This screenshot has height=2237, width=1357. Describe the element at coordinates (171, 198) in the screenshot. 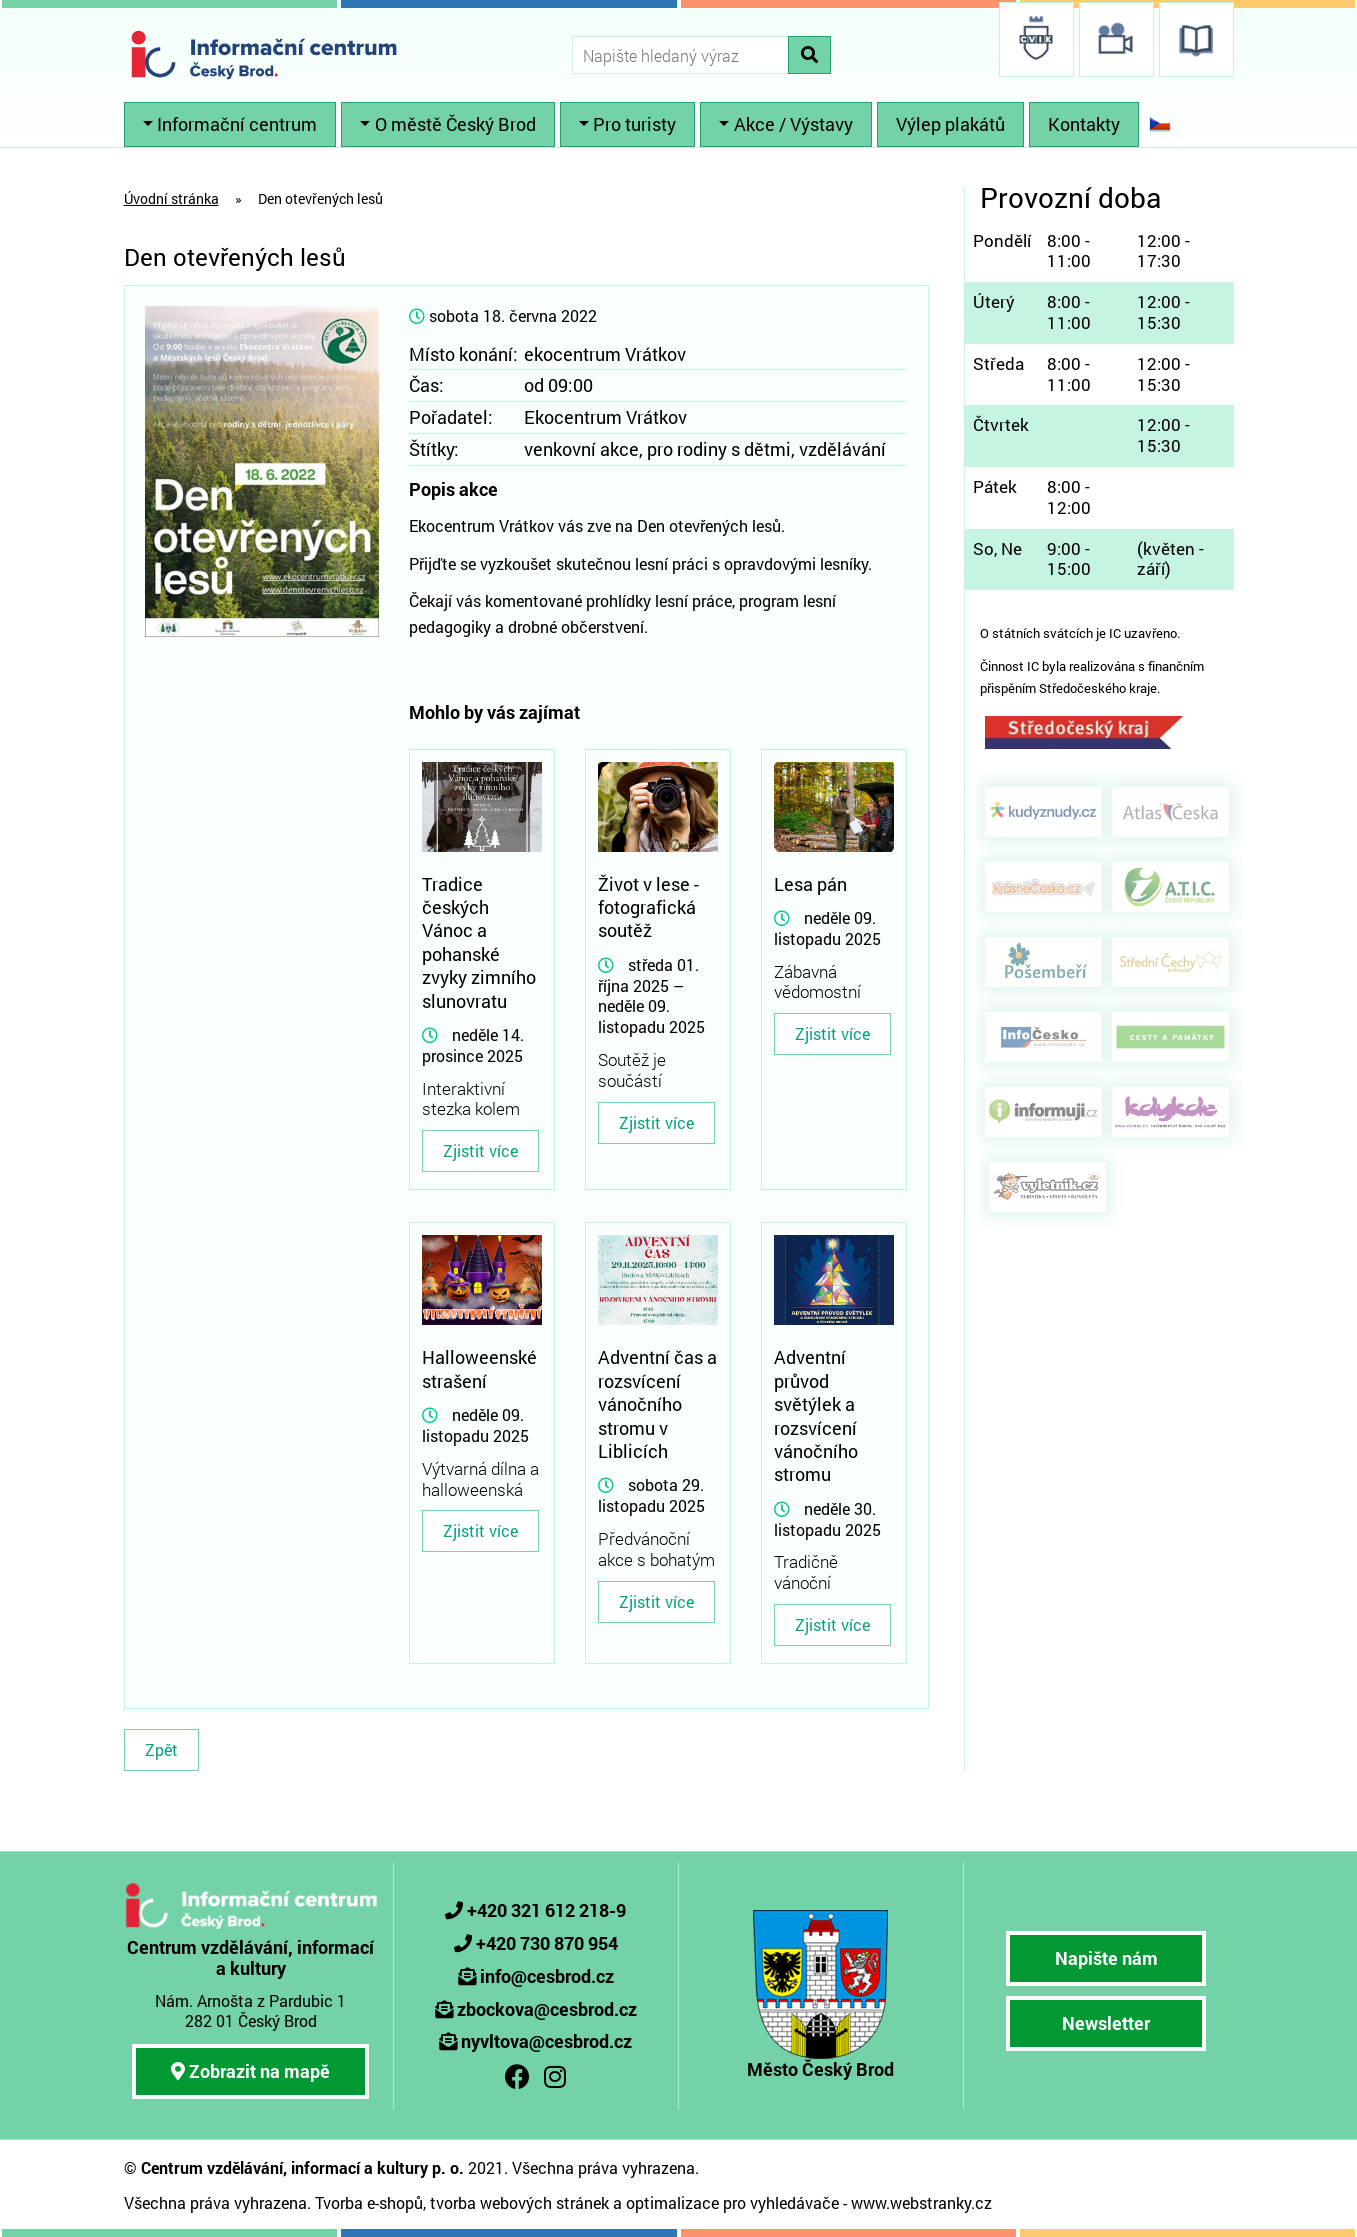

I see `Úvodní stránka` at that location.